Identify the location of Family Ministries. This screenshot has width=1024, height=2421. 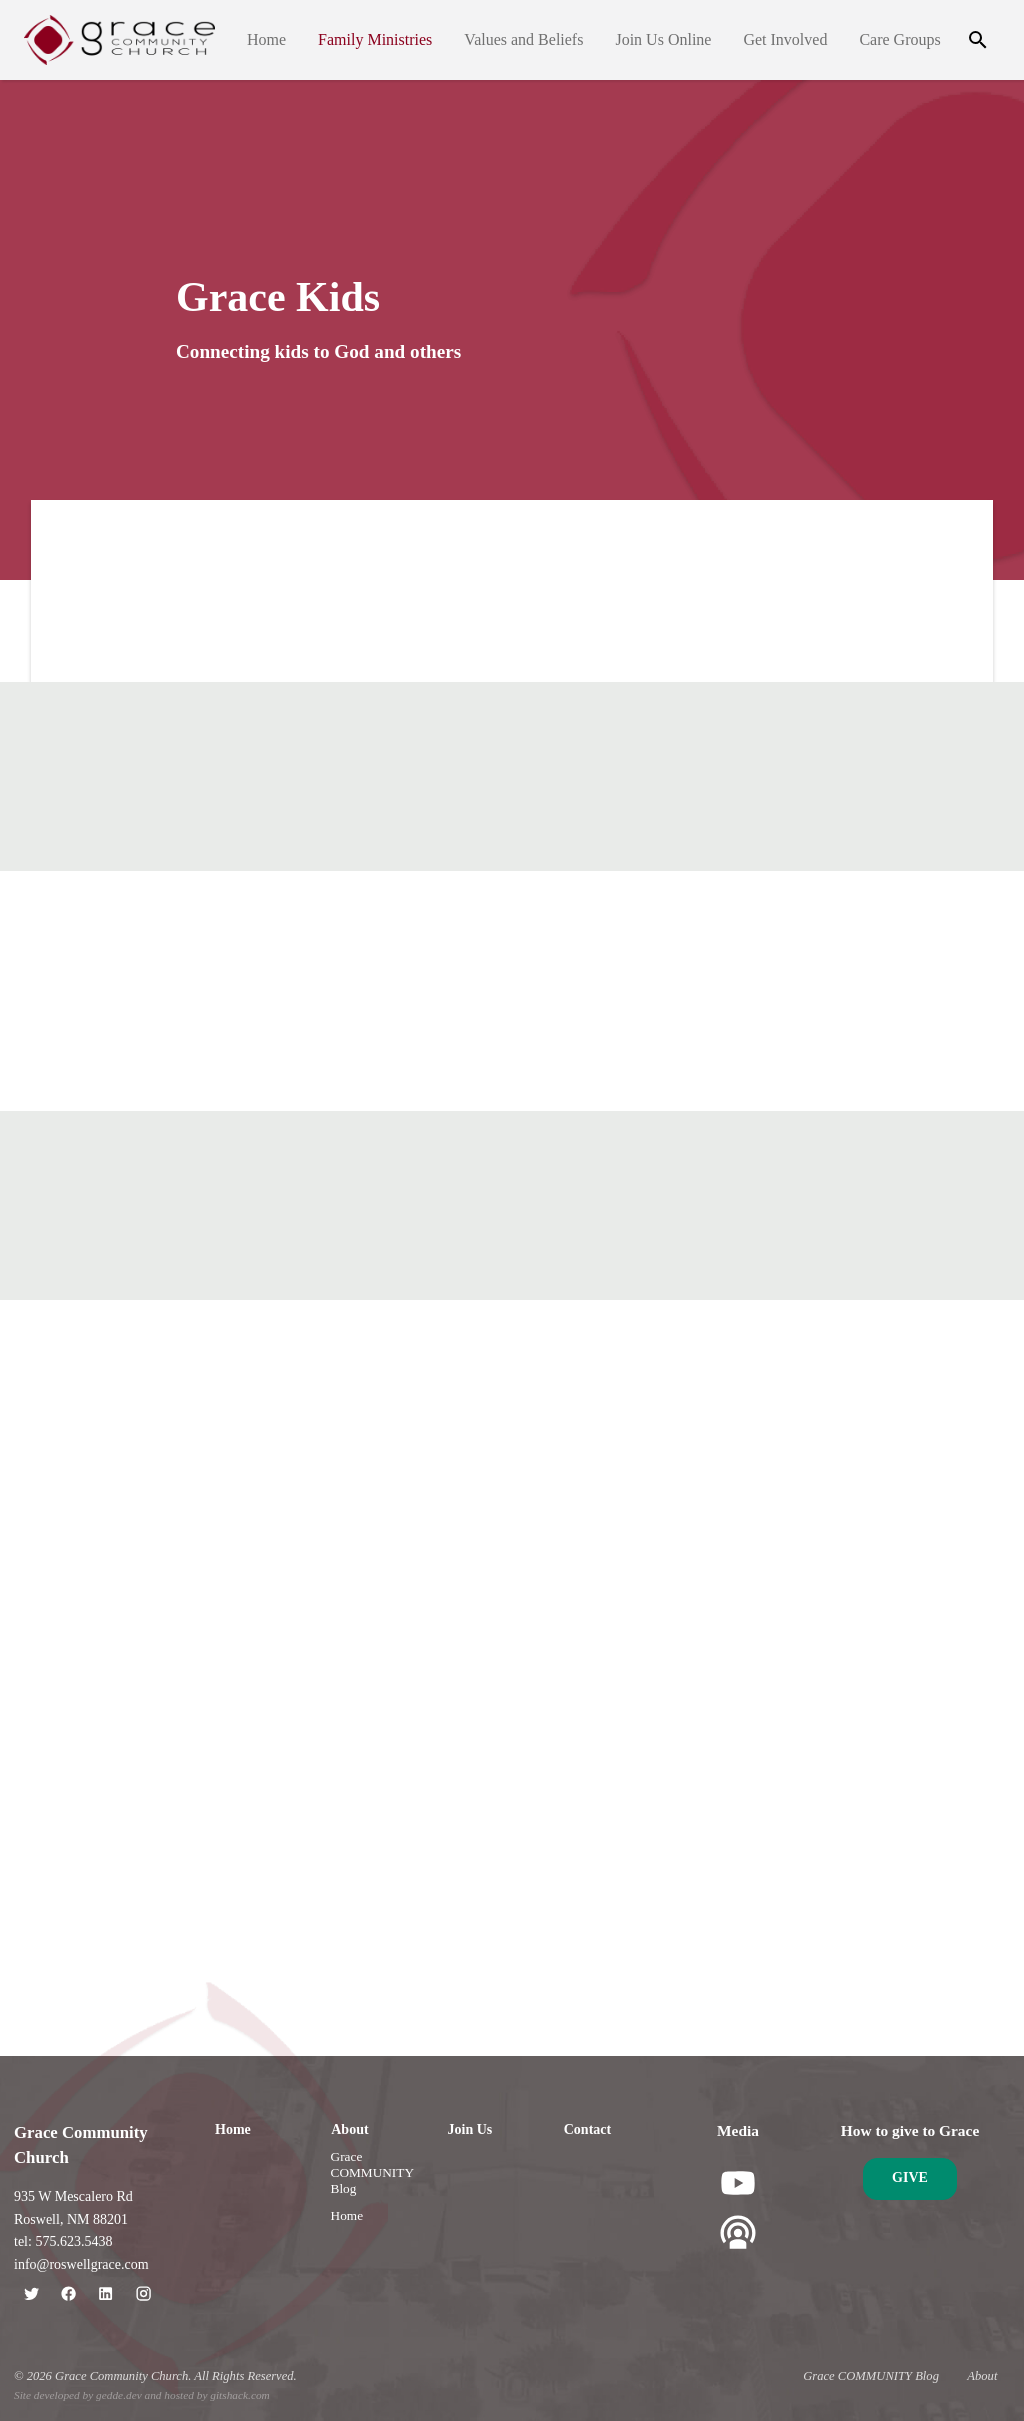
(375, 39).